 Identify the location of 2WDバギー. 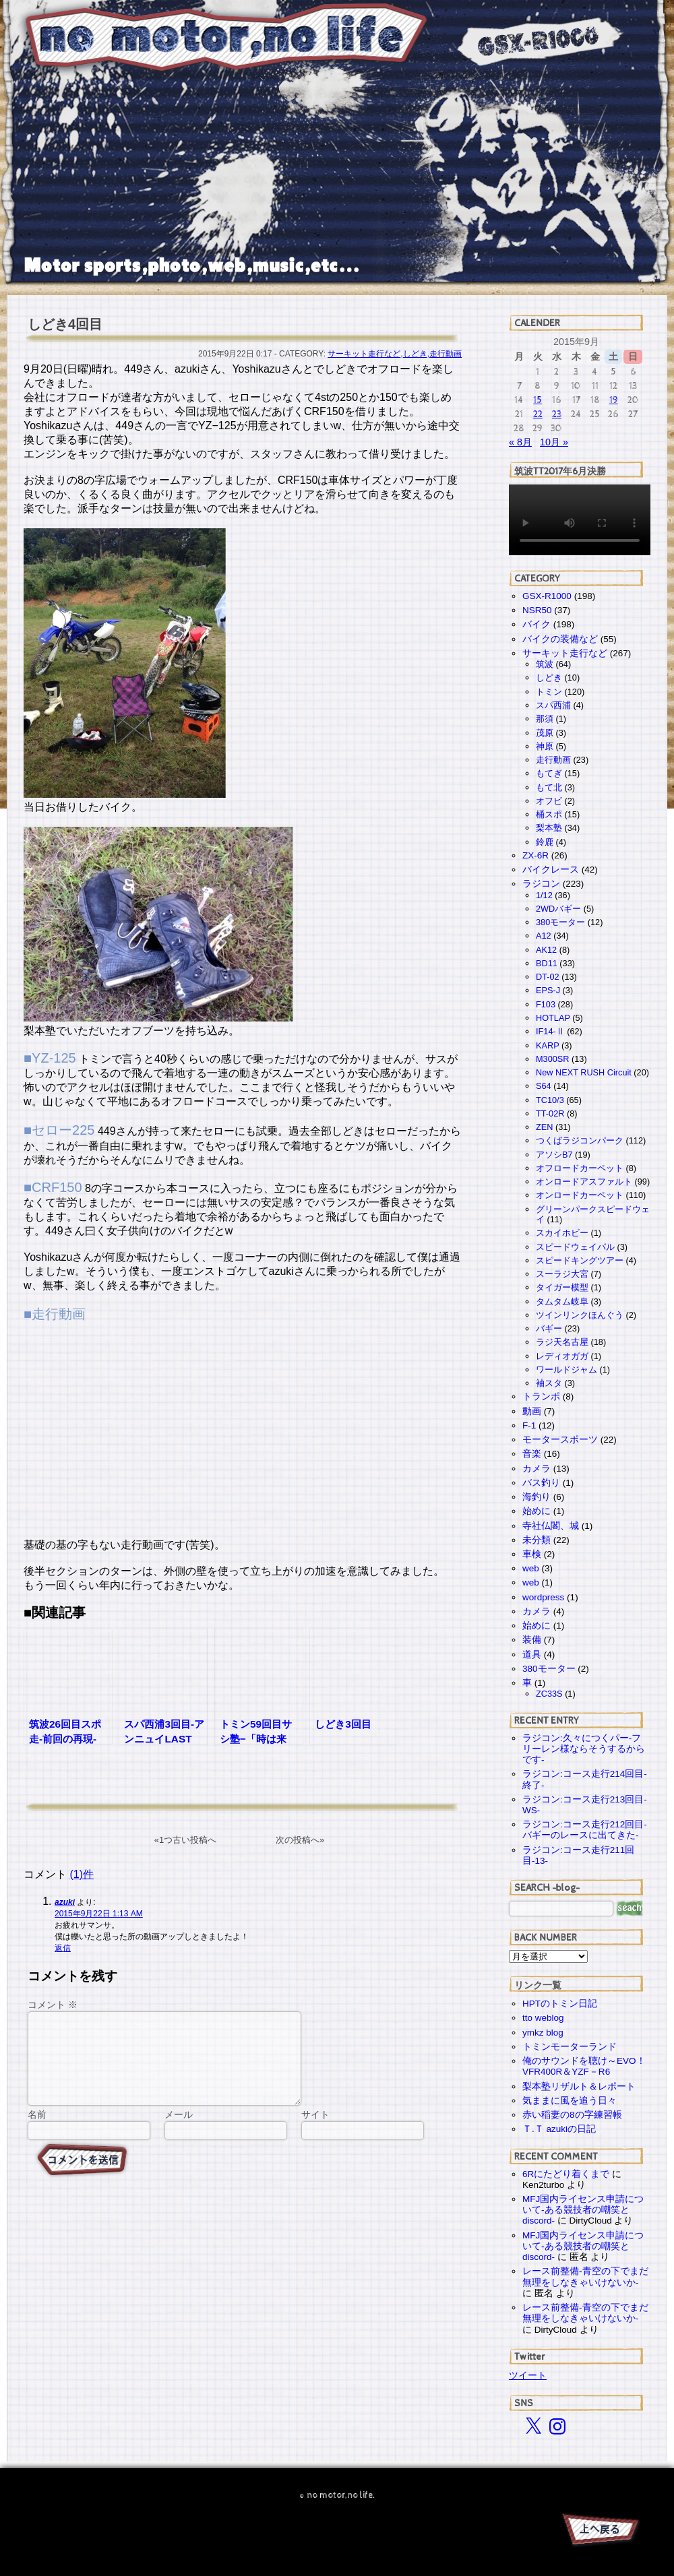
(558, 909).